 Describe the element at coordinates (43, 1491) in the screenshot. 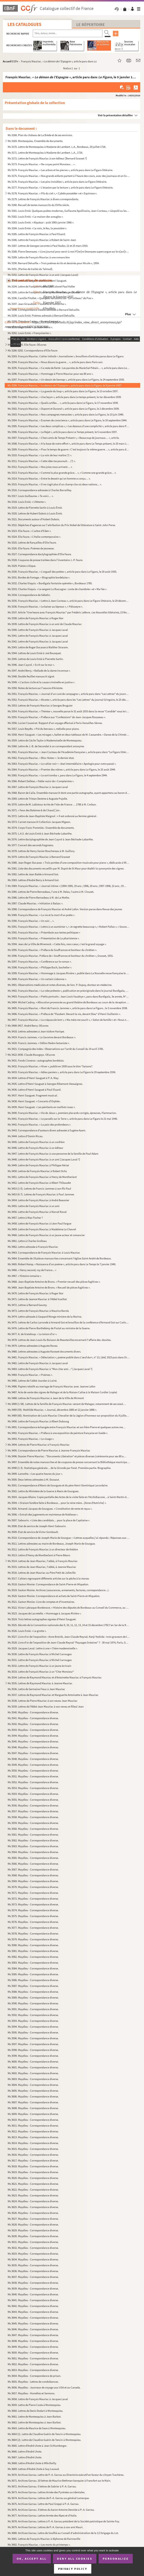

I see `Ms 3502. Lettre du Ministère de la Guerre à Alexis de Gourgues.` at that location.